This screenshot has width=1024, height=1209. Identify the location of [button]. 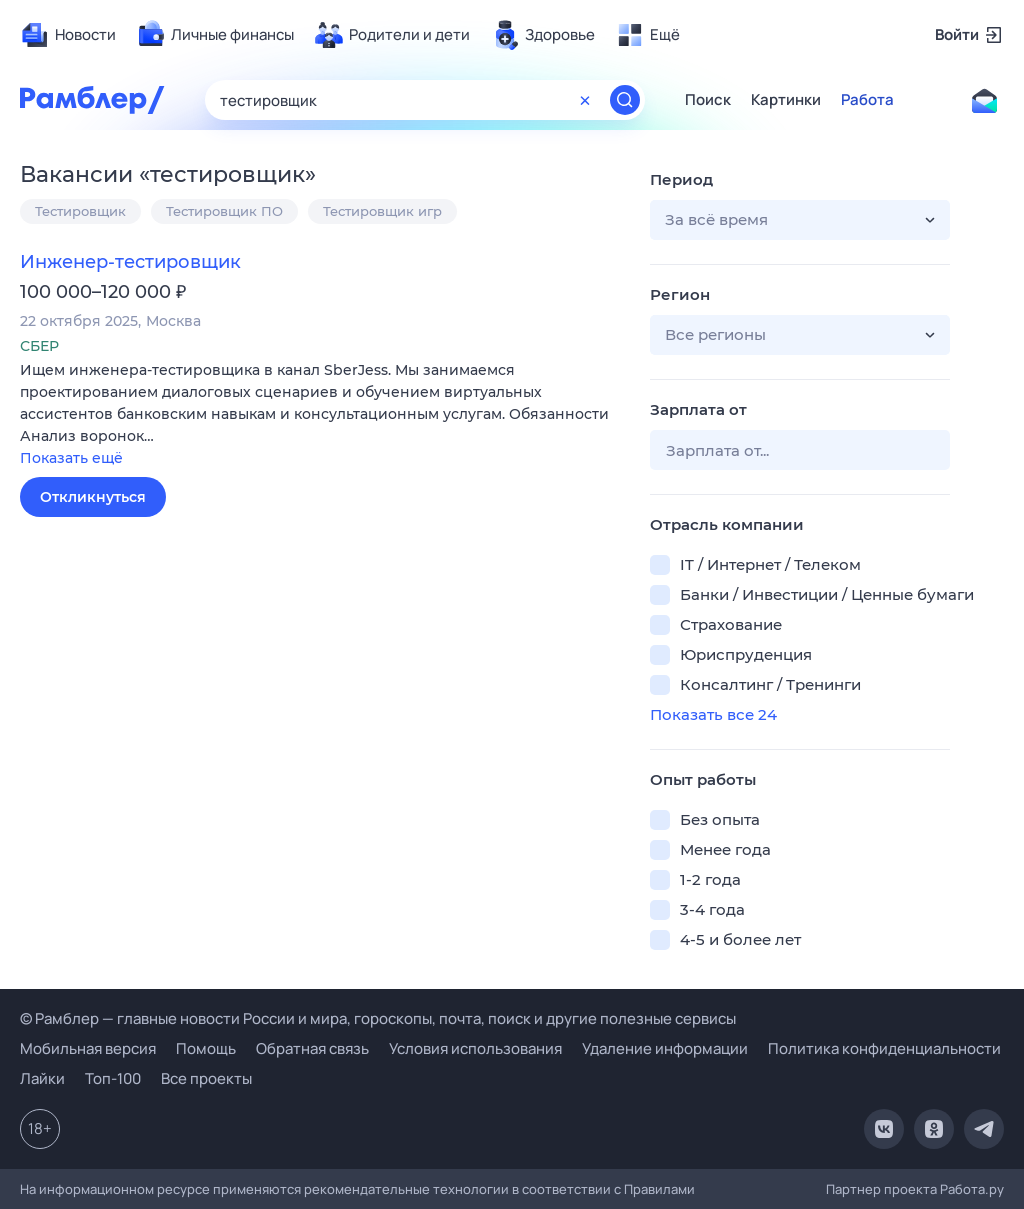
(320, 415).